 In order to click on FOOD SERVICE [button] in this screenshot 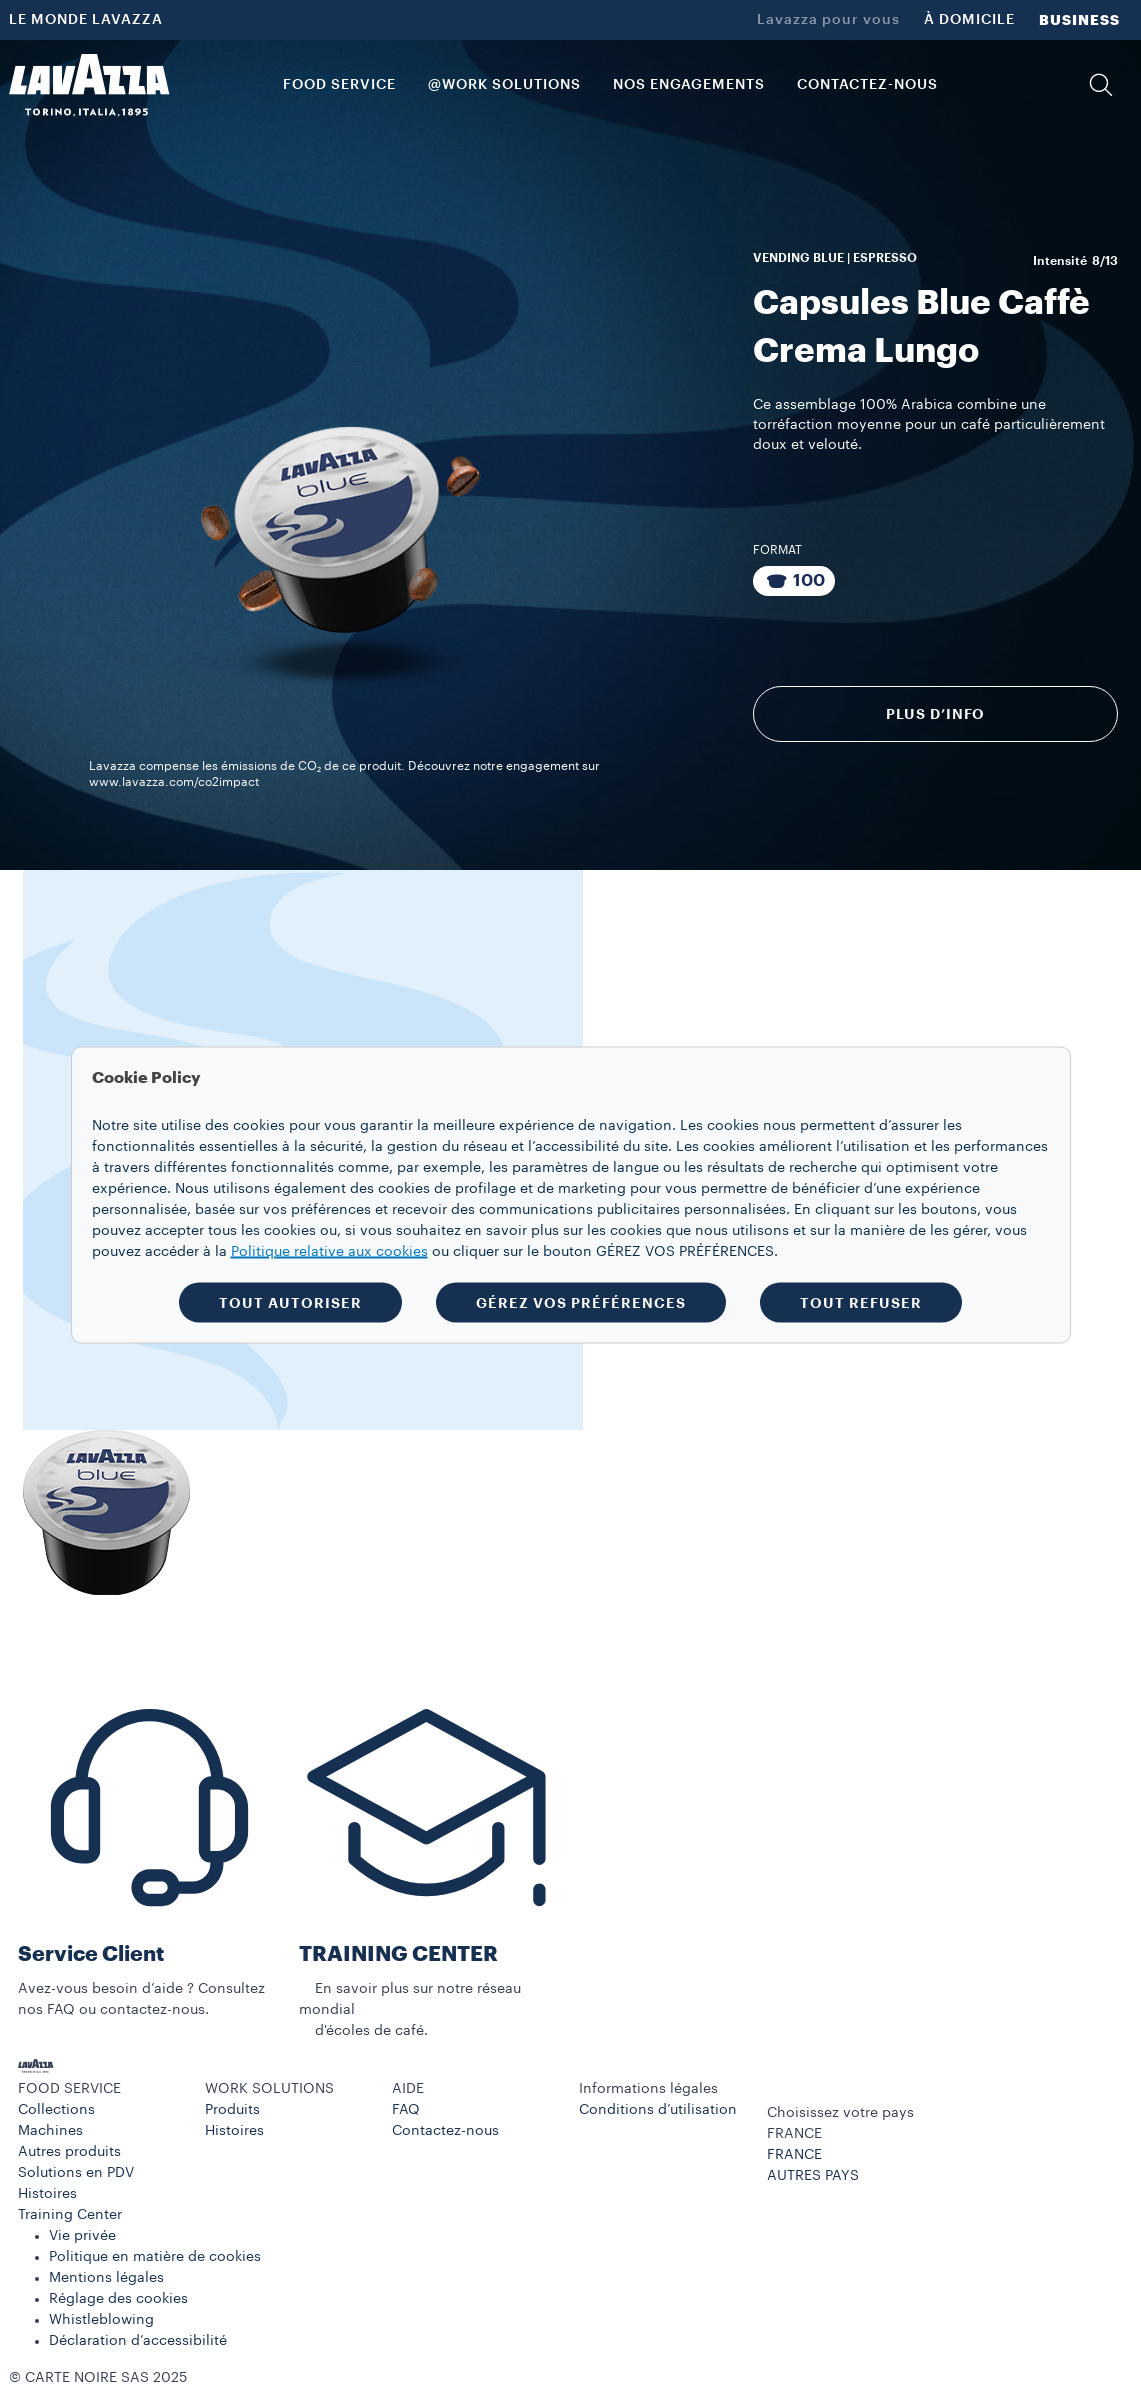, I will do `click(339, 85)`.